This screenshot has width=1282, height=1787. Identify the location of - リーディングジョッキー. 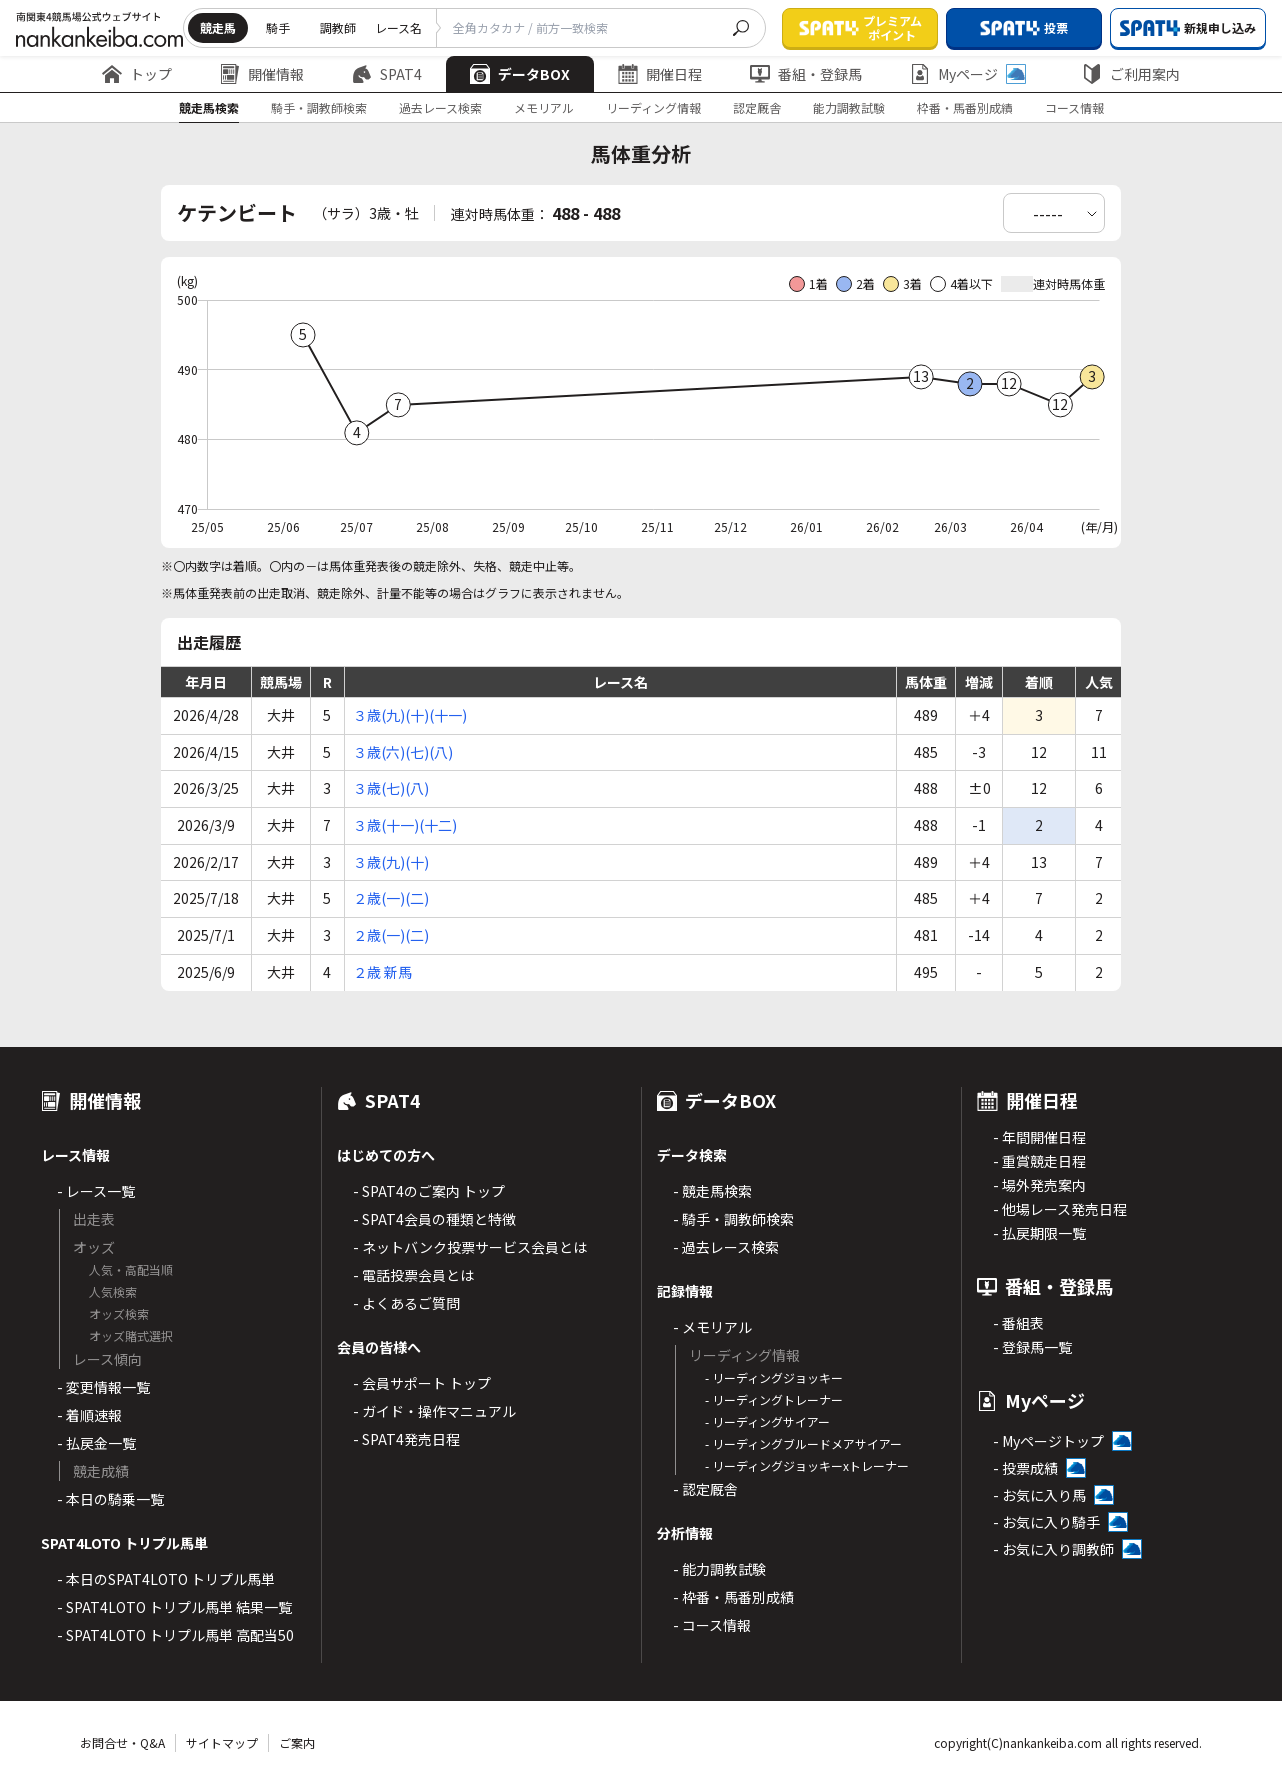
(774, 1377).